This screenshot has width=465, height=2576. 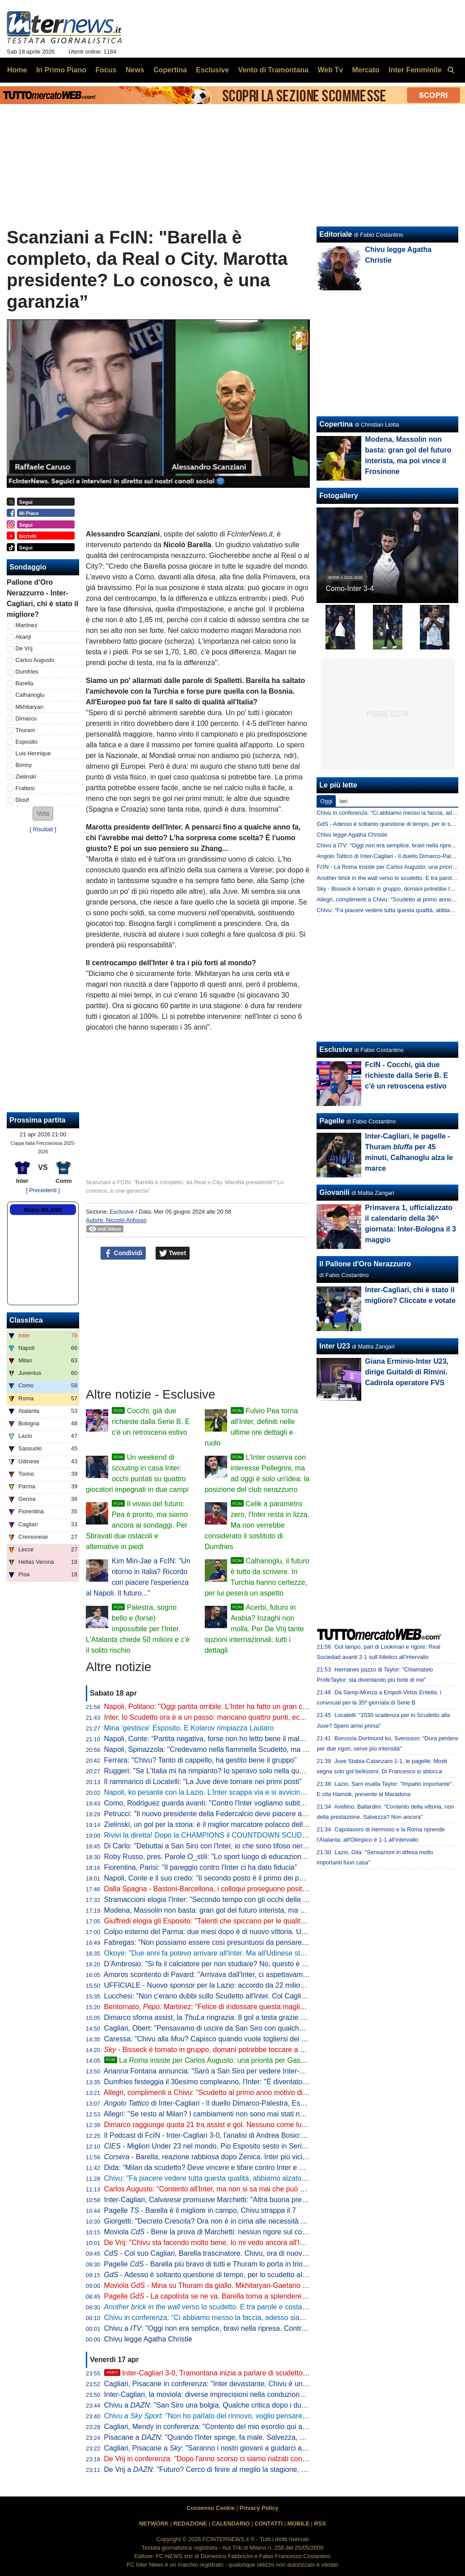 I want to click on Calhanoglu, so click(x=30, y=694).